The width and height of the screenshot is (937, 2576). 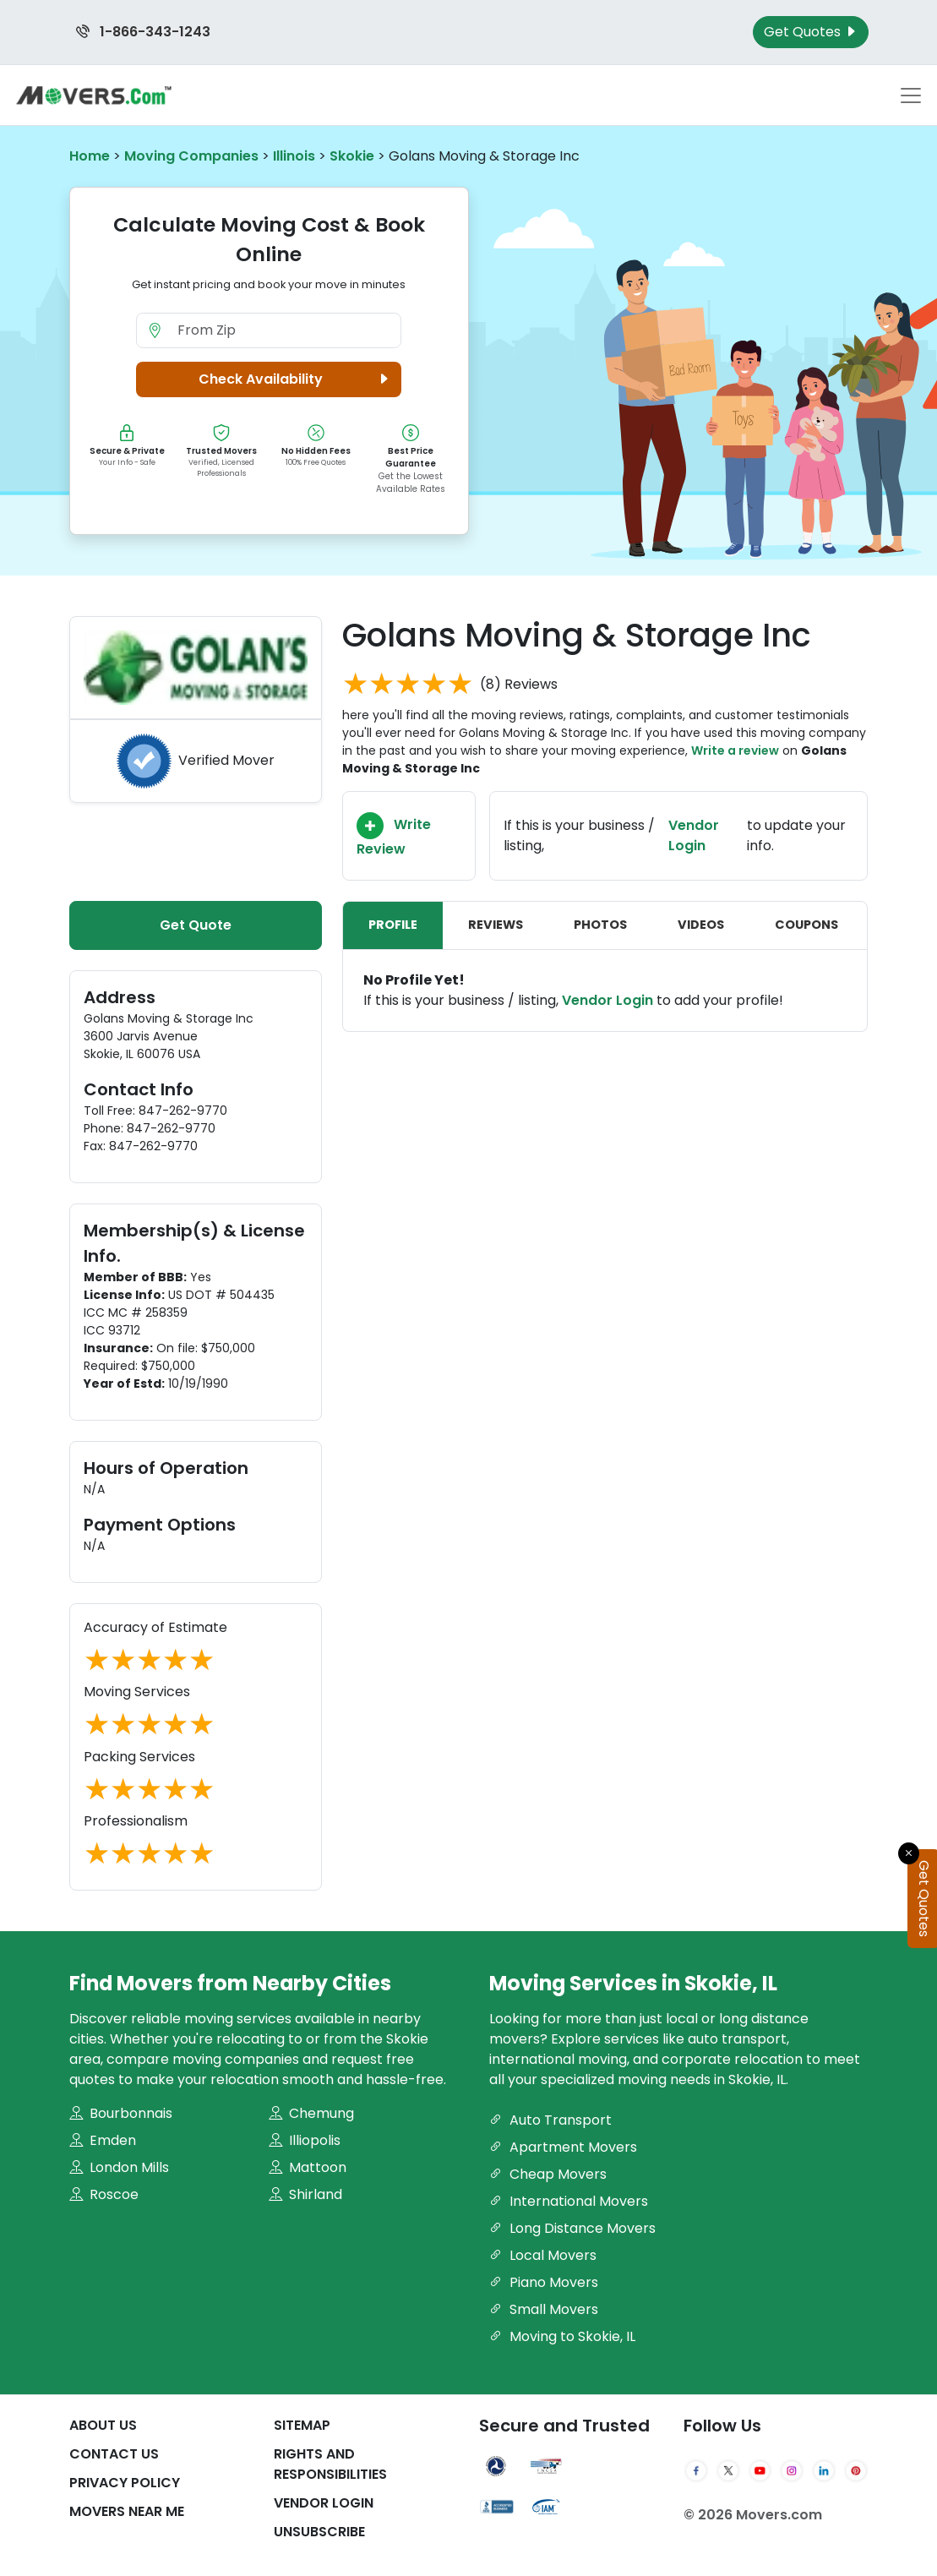 I want to click on Photos [tab], so click(x=600, y=924).